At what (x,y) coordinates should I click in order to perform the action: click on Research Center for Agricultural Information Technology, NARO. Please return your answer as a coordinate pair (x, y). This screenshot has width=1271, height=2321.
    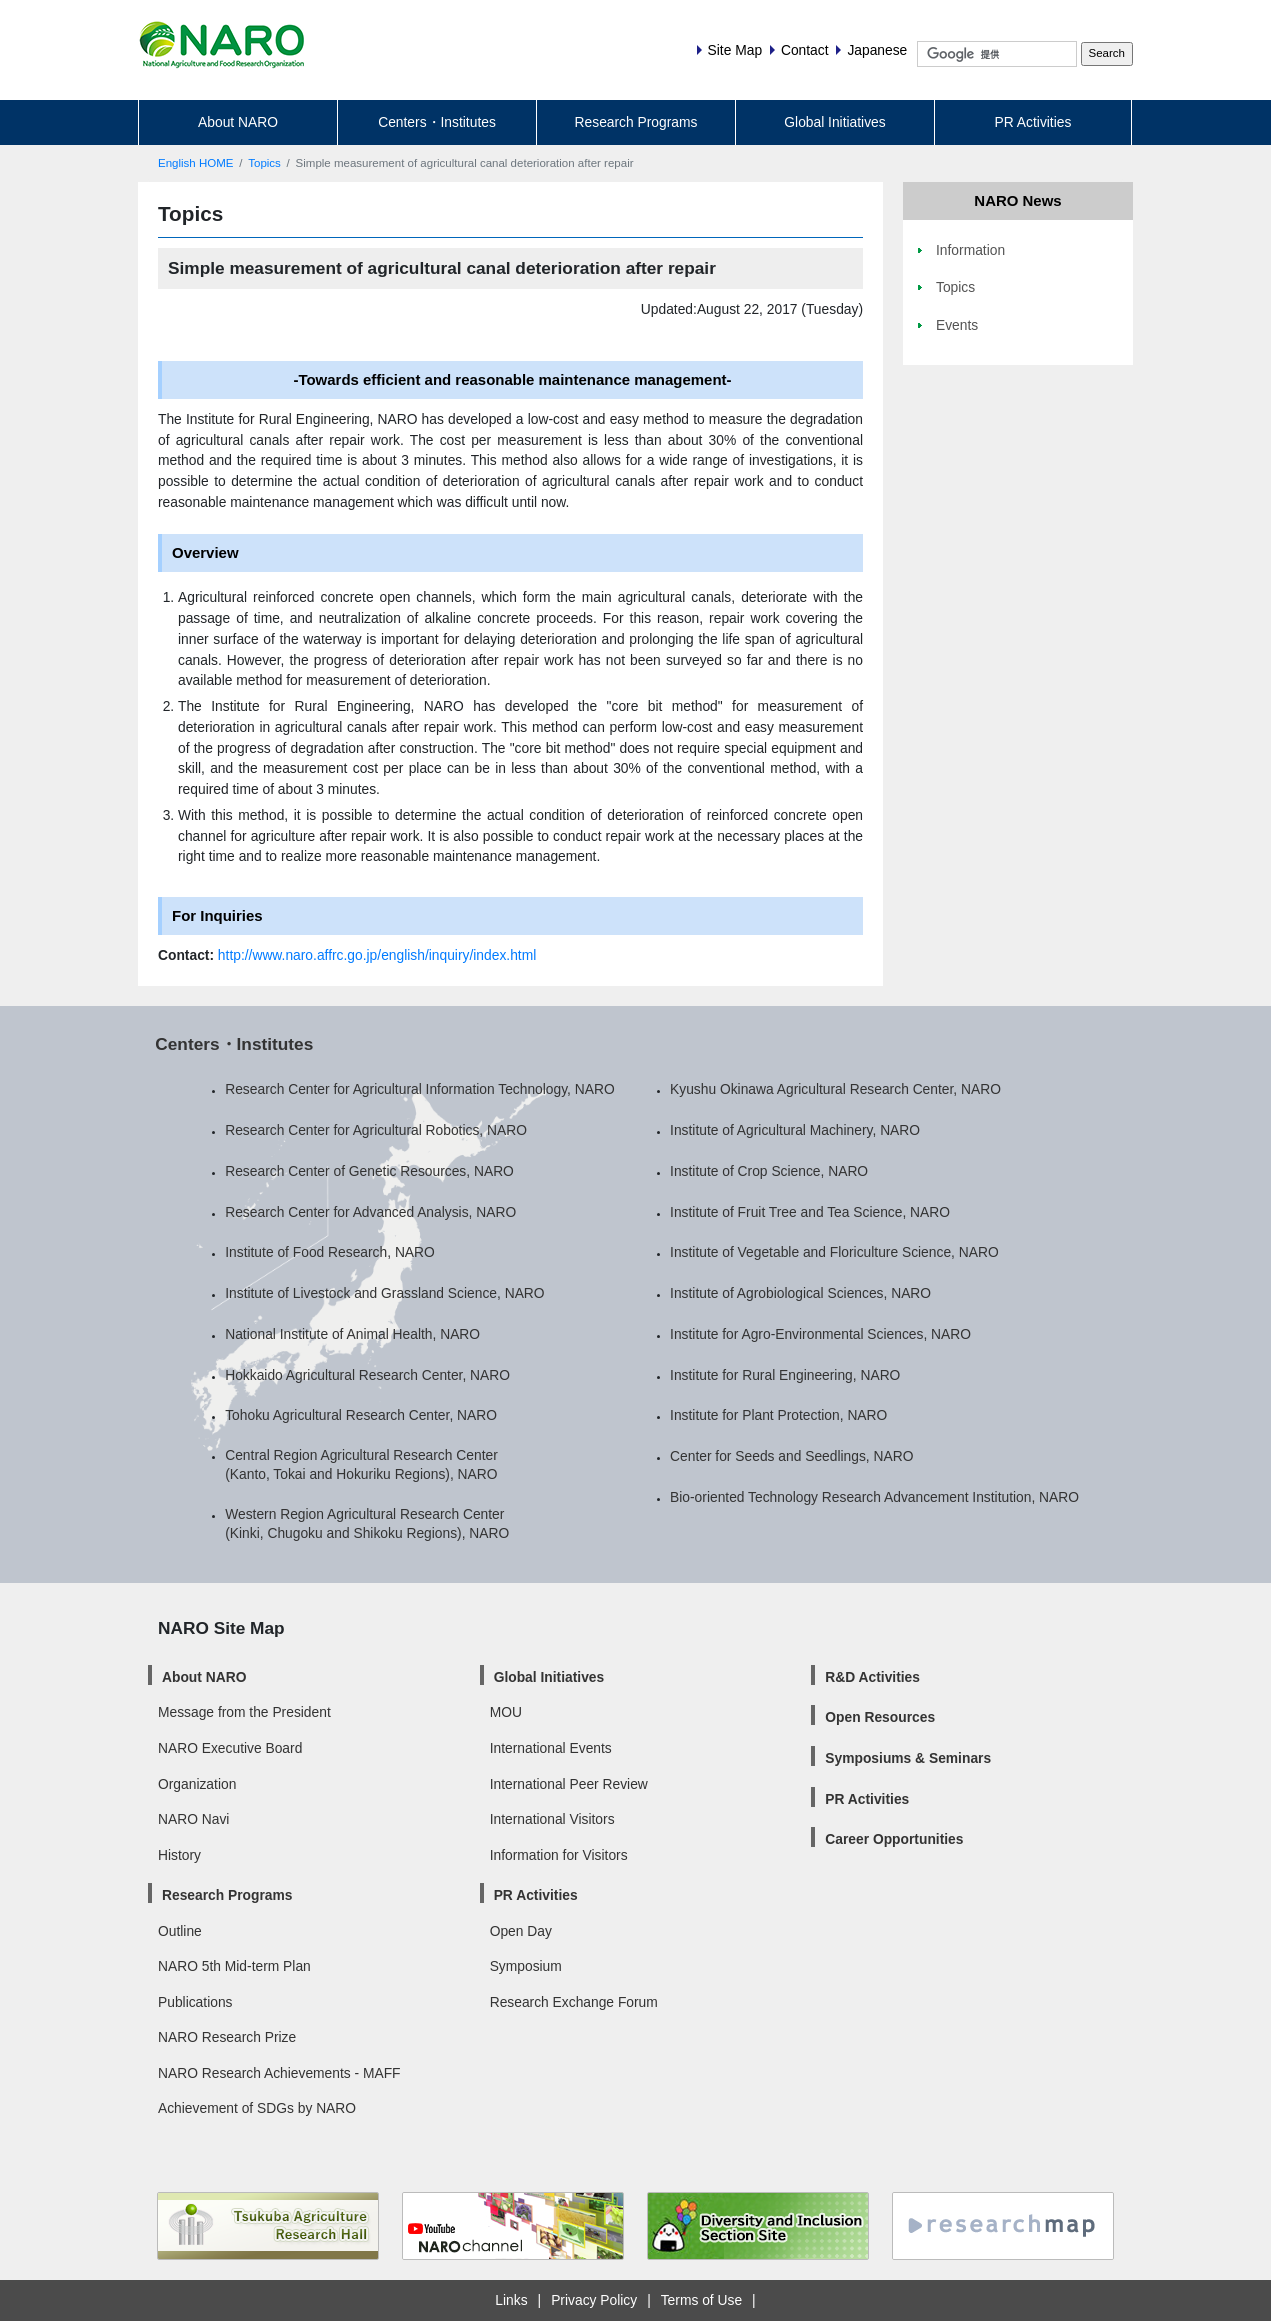
    Looking at the image, I should click on (420, 1089).